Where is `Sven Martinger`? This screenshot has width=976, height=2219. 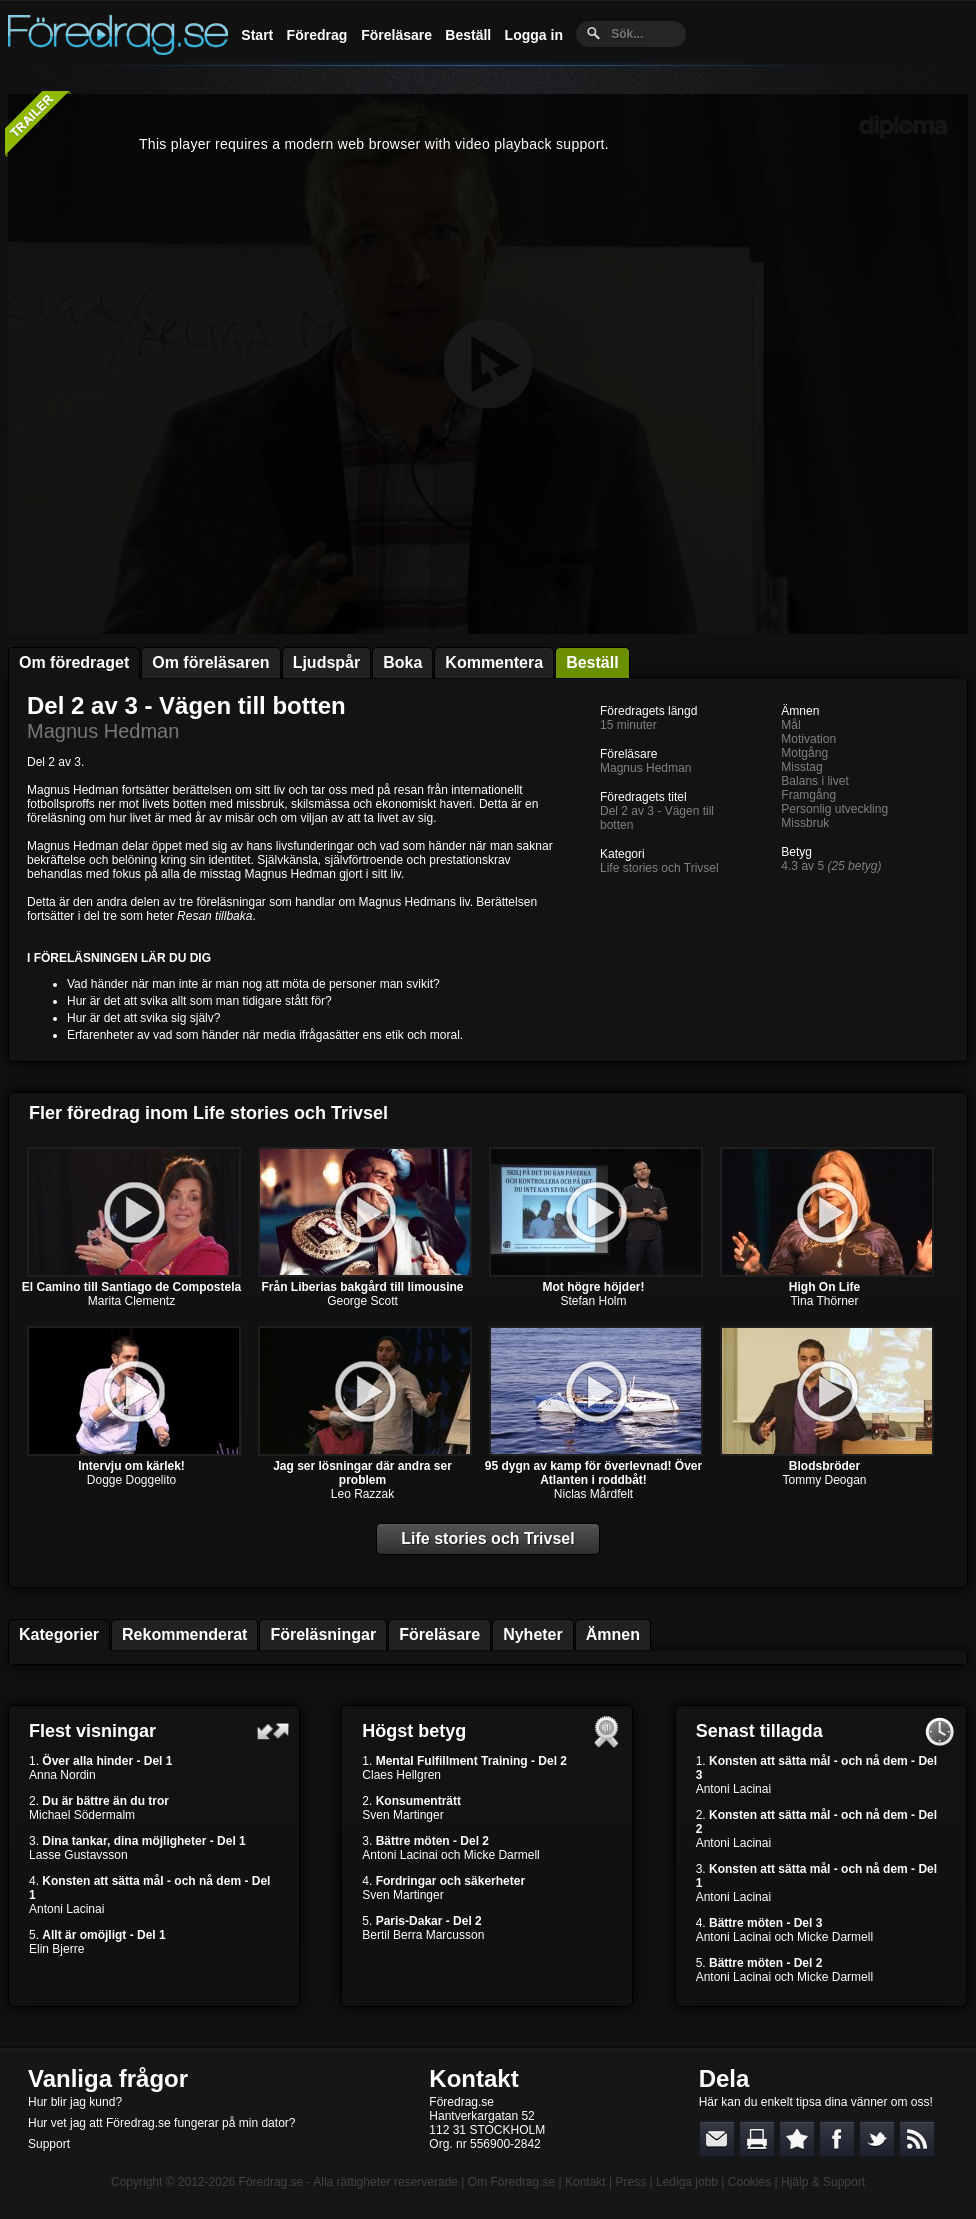
Sven Martinger is located at coordinates (402, 1815).